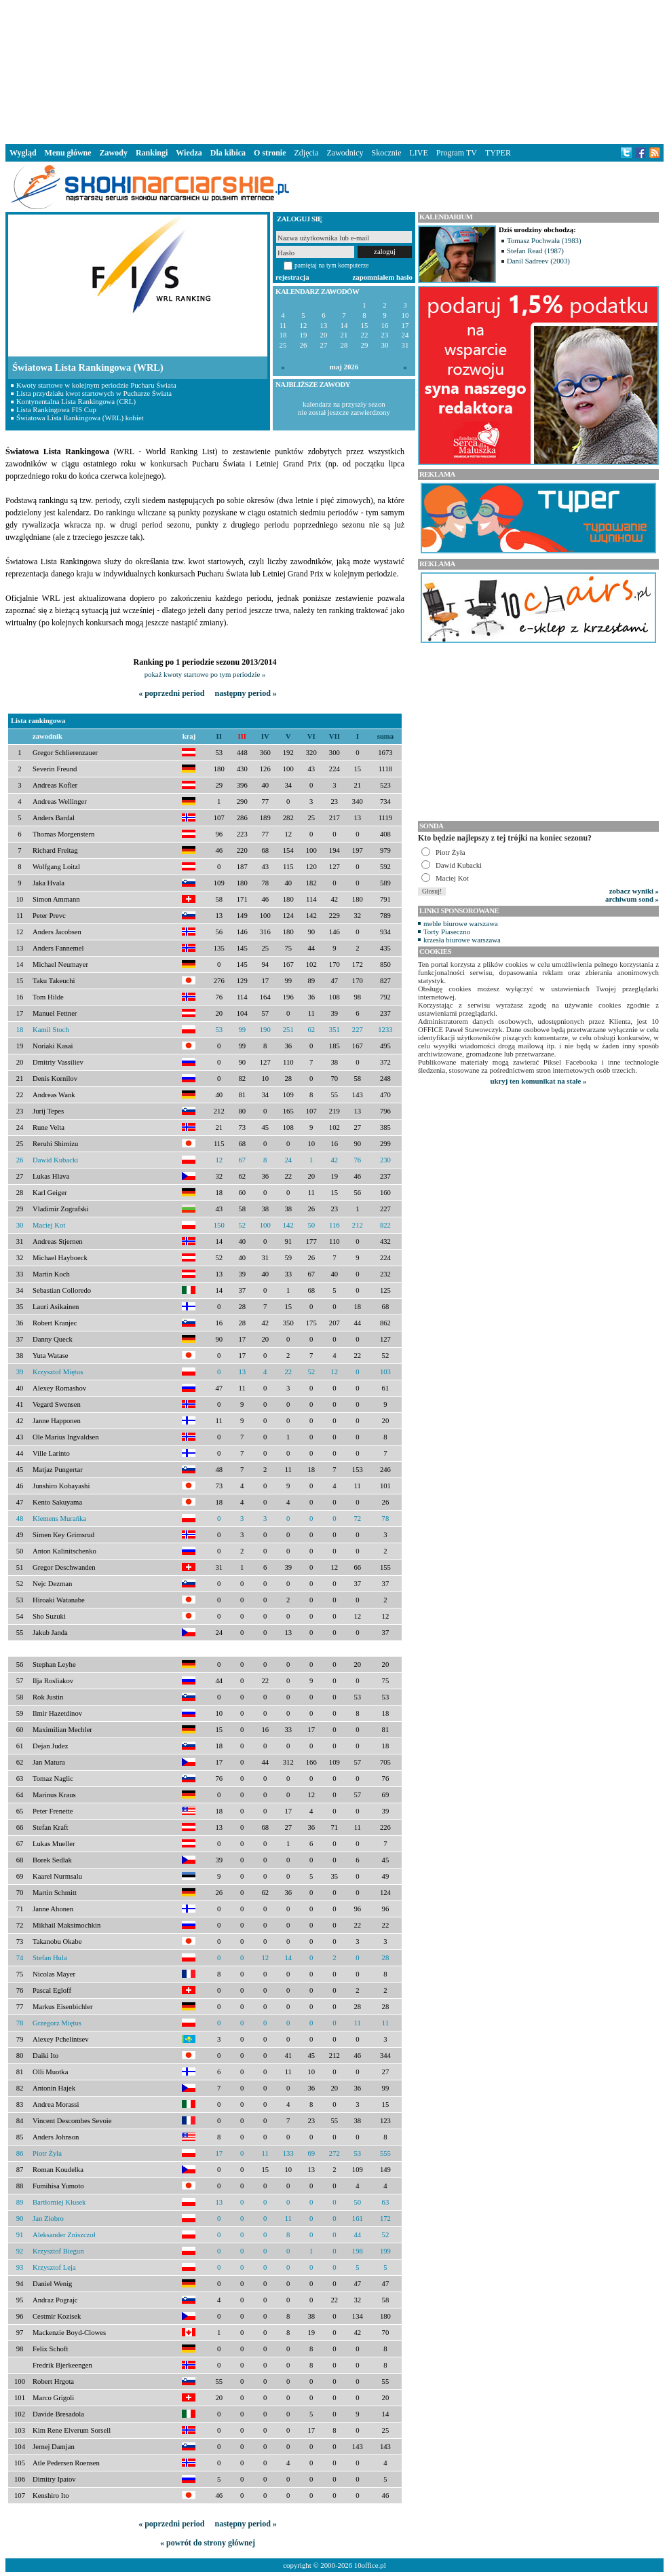 The image size is (669, 2576). I want to click on Stefan Read (1987), so click(535, 250).